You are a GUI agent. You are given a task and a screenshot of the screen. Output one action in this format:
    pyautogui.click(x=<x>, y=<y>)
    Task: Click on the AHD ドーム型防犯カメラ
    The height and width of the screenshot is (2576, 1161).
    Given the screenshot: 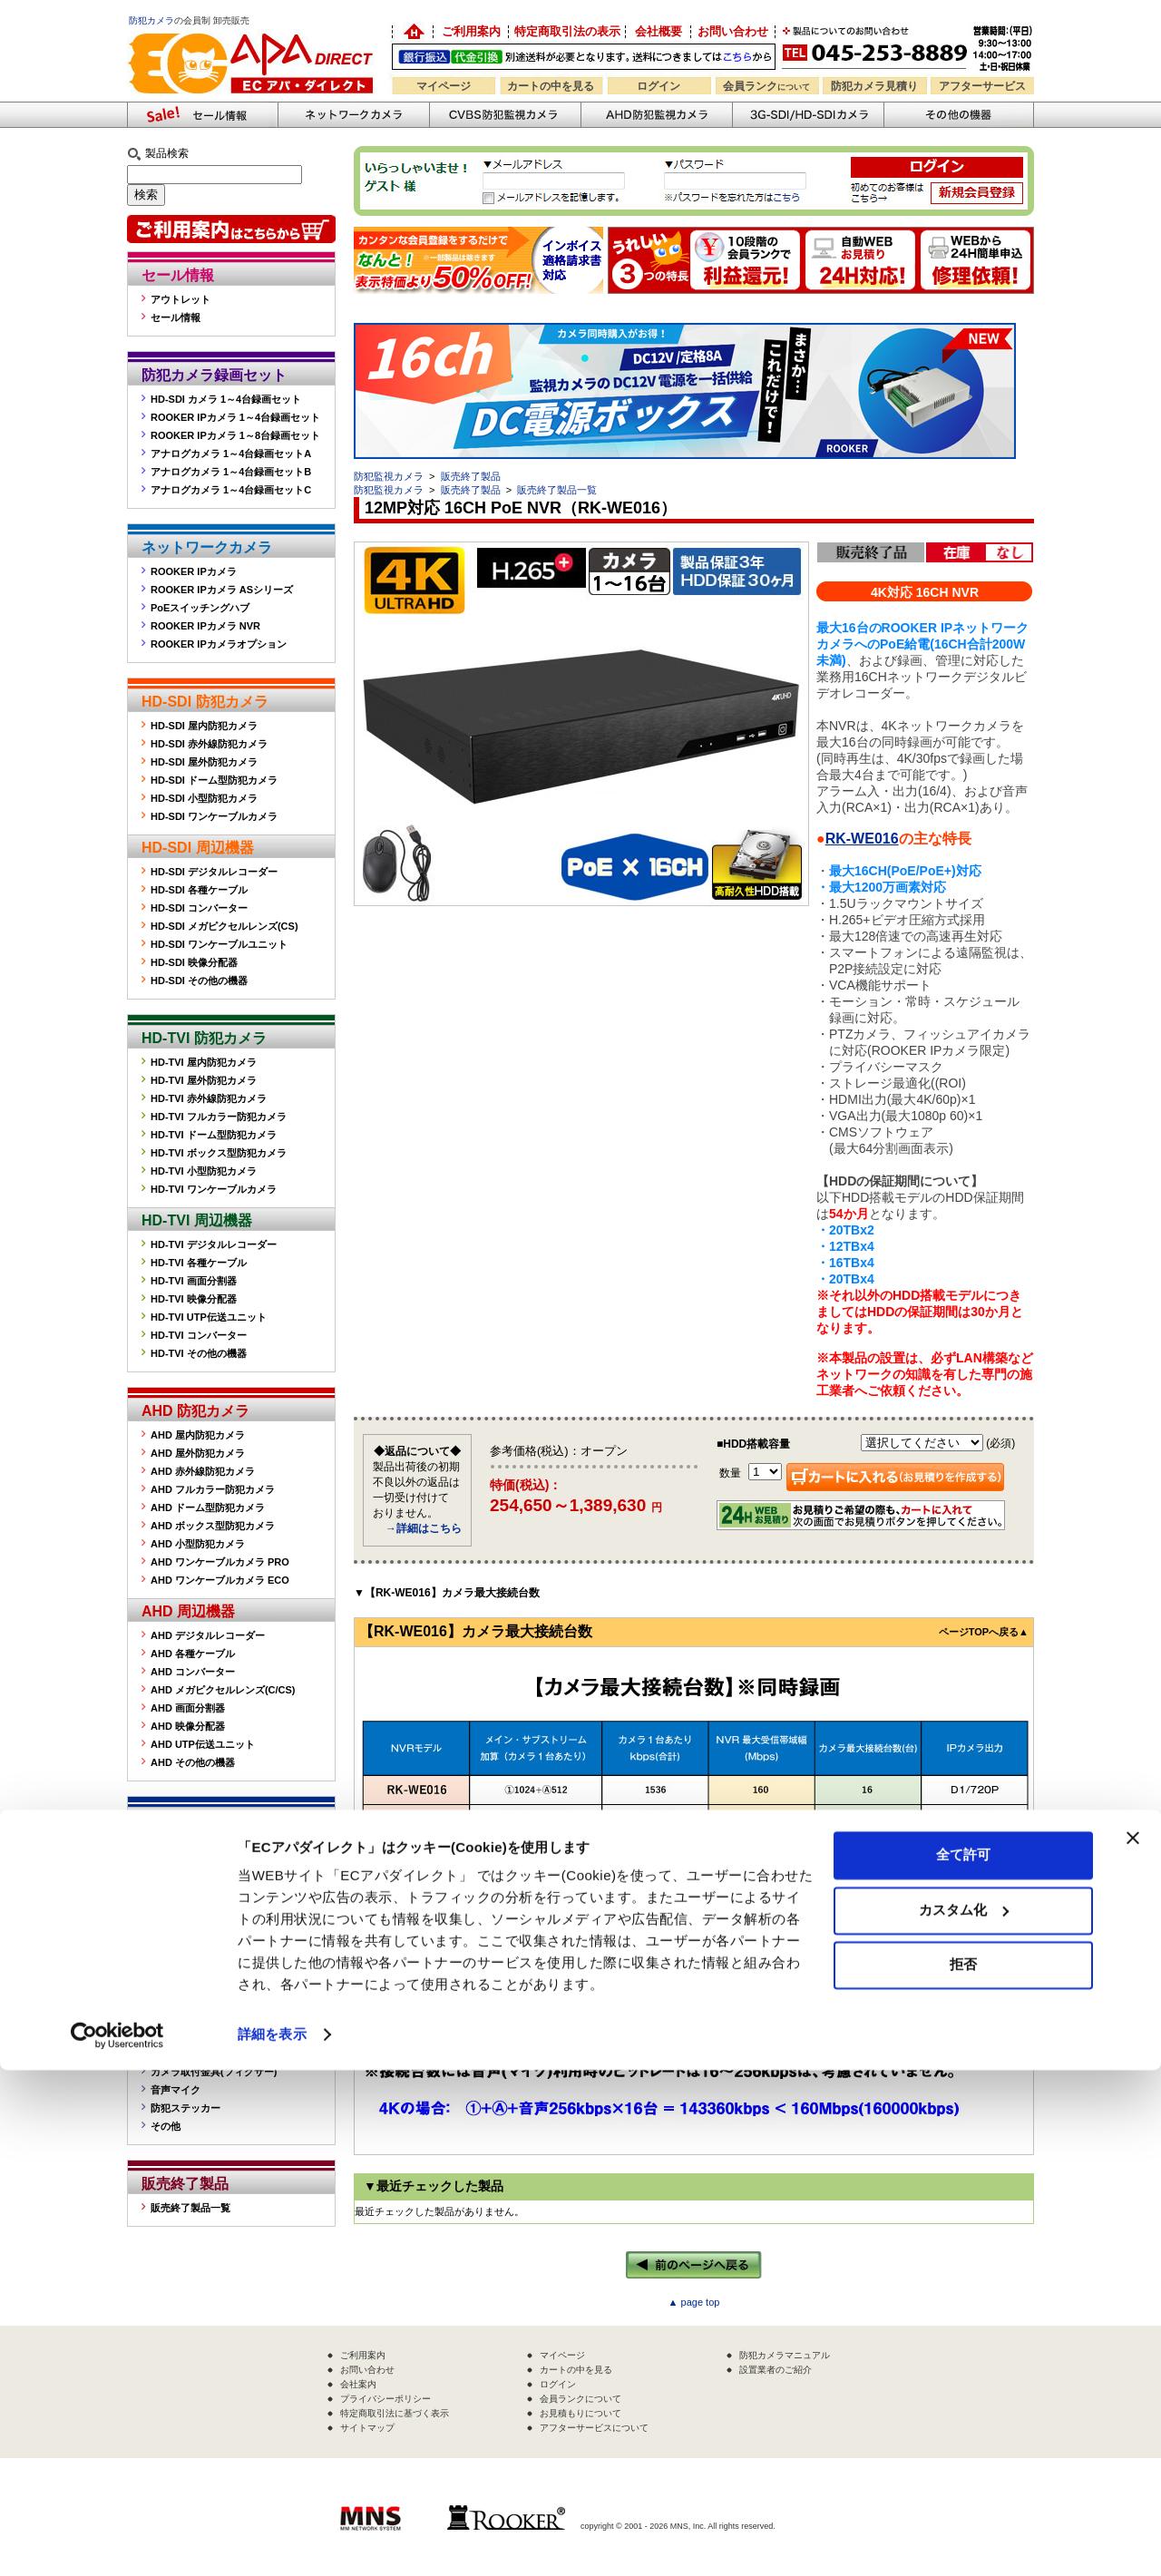 What is the action you would take?
    pyautogui.click(x=208, y=1507)
    